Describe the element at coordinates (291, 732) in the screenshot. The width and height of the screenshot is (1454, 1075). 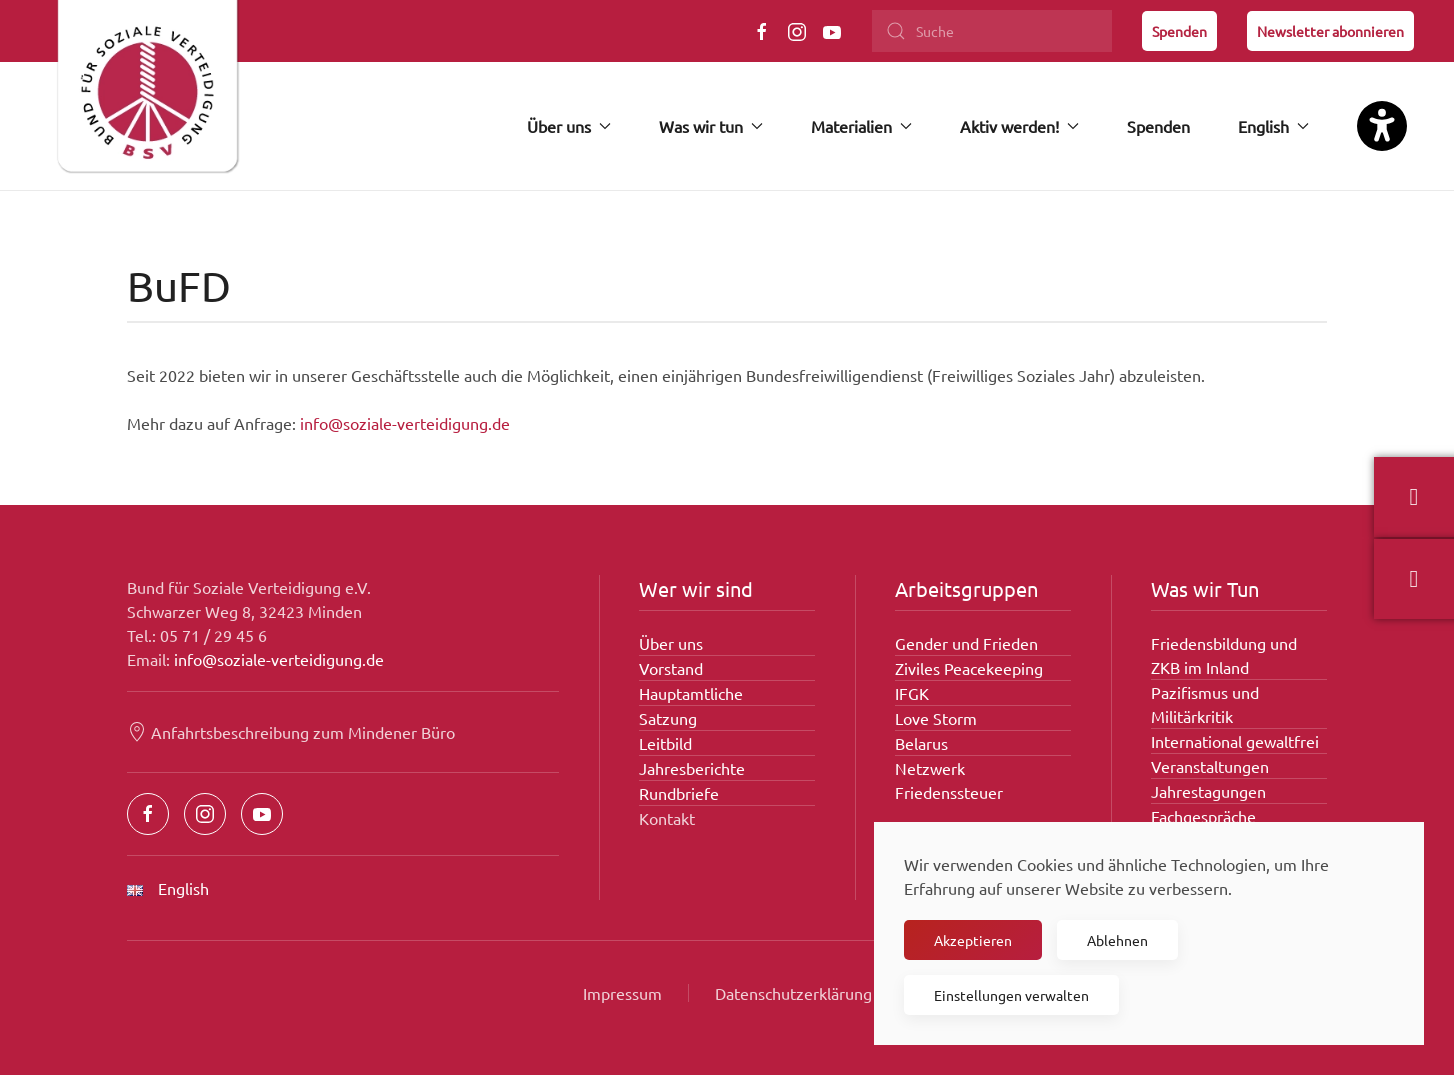
I see `Anfahrtsbeschreibung zum Mindener Büro` at that location.